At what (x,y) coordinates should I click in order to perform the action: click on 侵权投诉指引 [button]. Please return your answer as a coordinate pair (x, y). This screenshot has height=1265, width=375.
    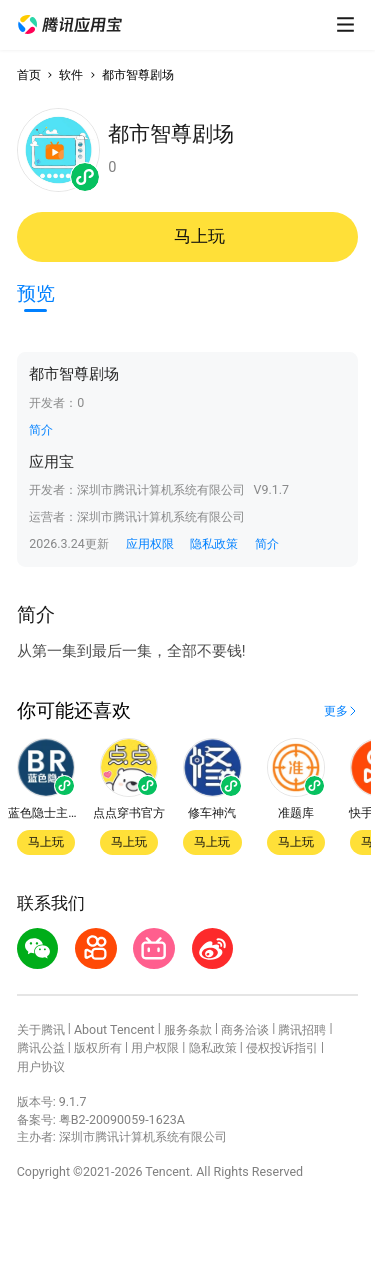
    Looking at the image, I should click on (282, 1047).